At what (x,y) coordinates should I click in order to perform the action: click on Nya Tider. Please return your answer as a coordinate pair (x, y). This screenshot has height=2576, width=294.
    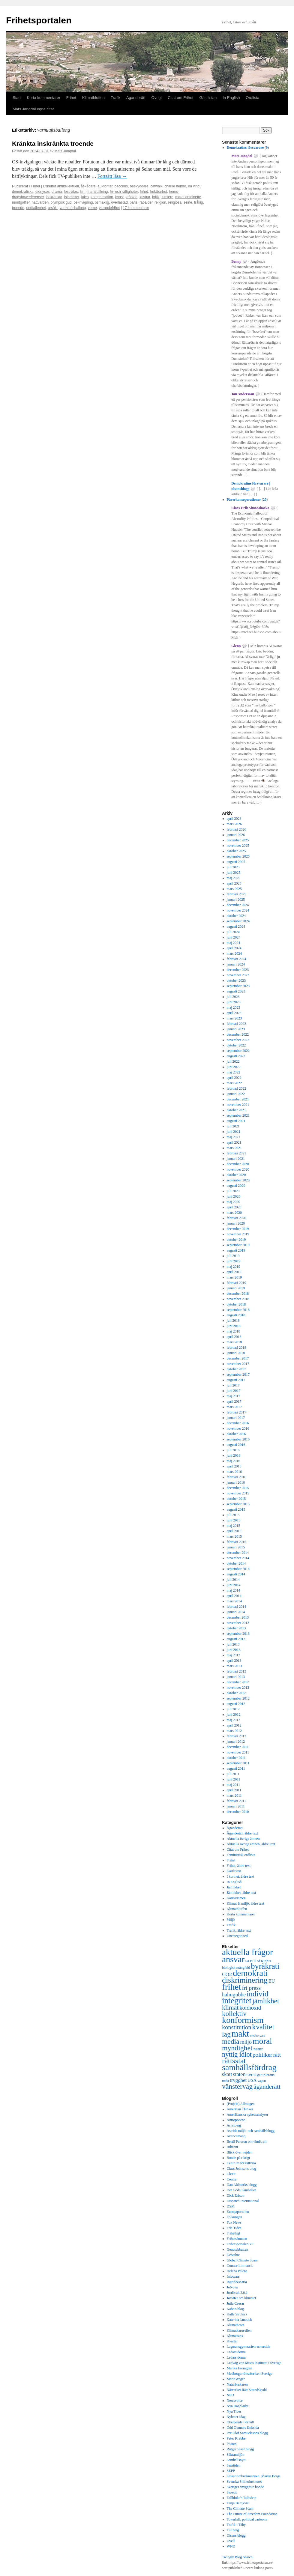
    Looking at the image, I should click on (234, 2411).